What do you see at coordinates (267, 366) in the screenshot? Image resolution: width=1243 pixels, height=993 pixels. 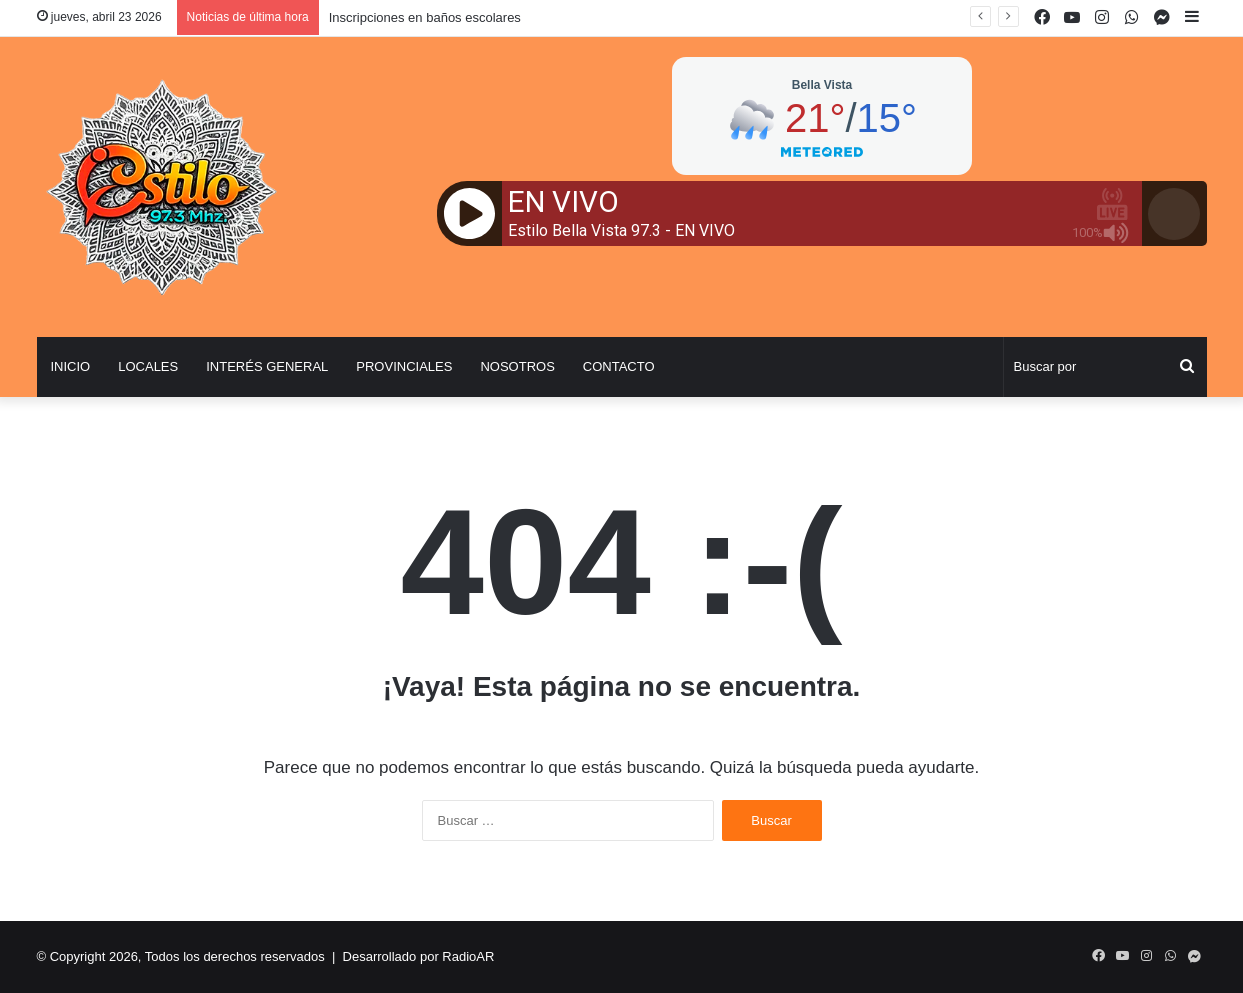 I see `Interés General` at bounding box center [267, 366].